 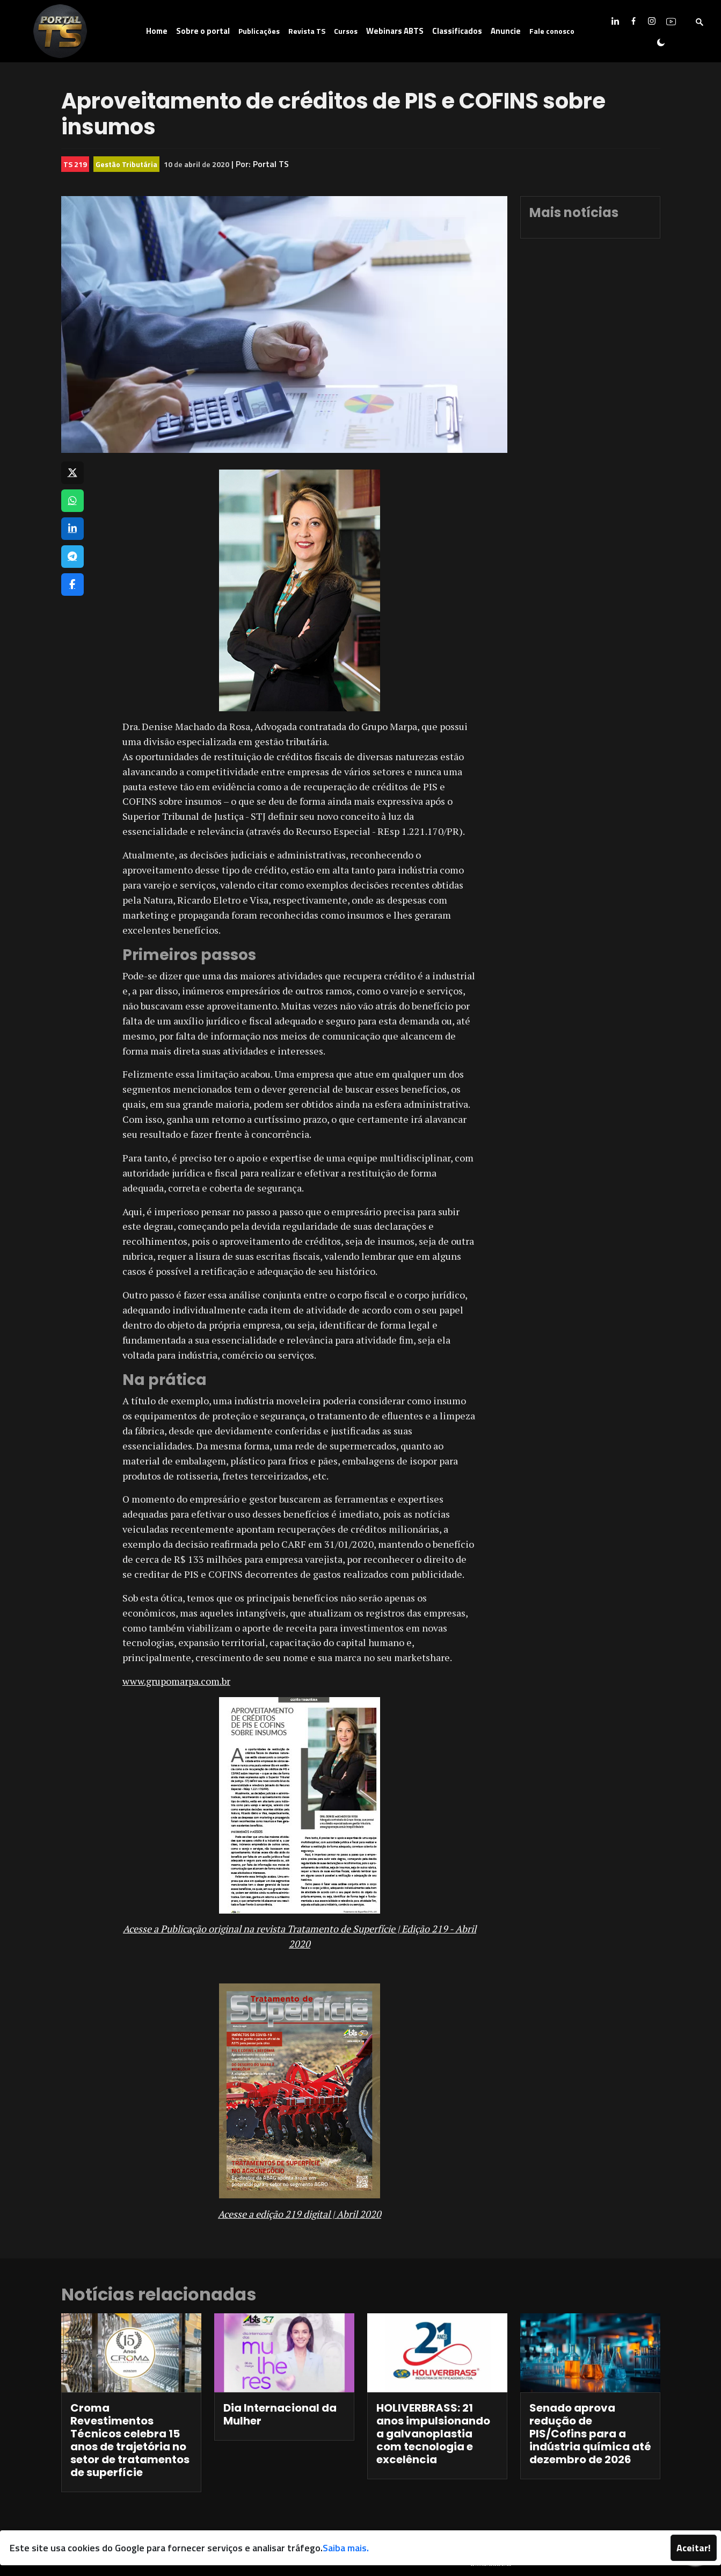 I want to click on Cursos, so click(x=346, y=31).